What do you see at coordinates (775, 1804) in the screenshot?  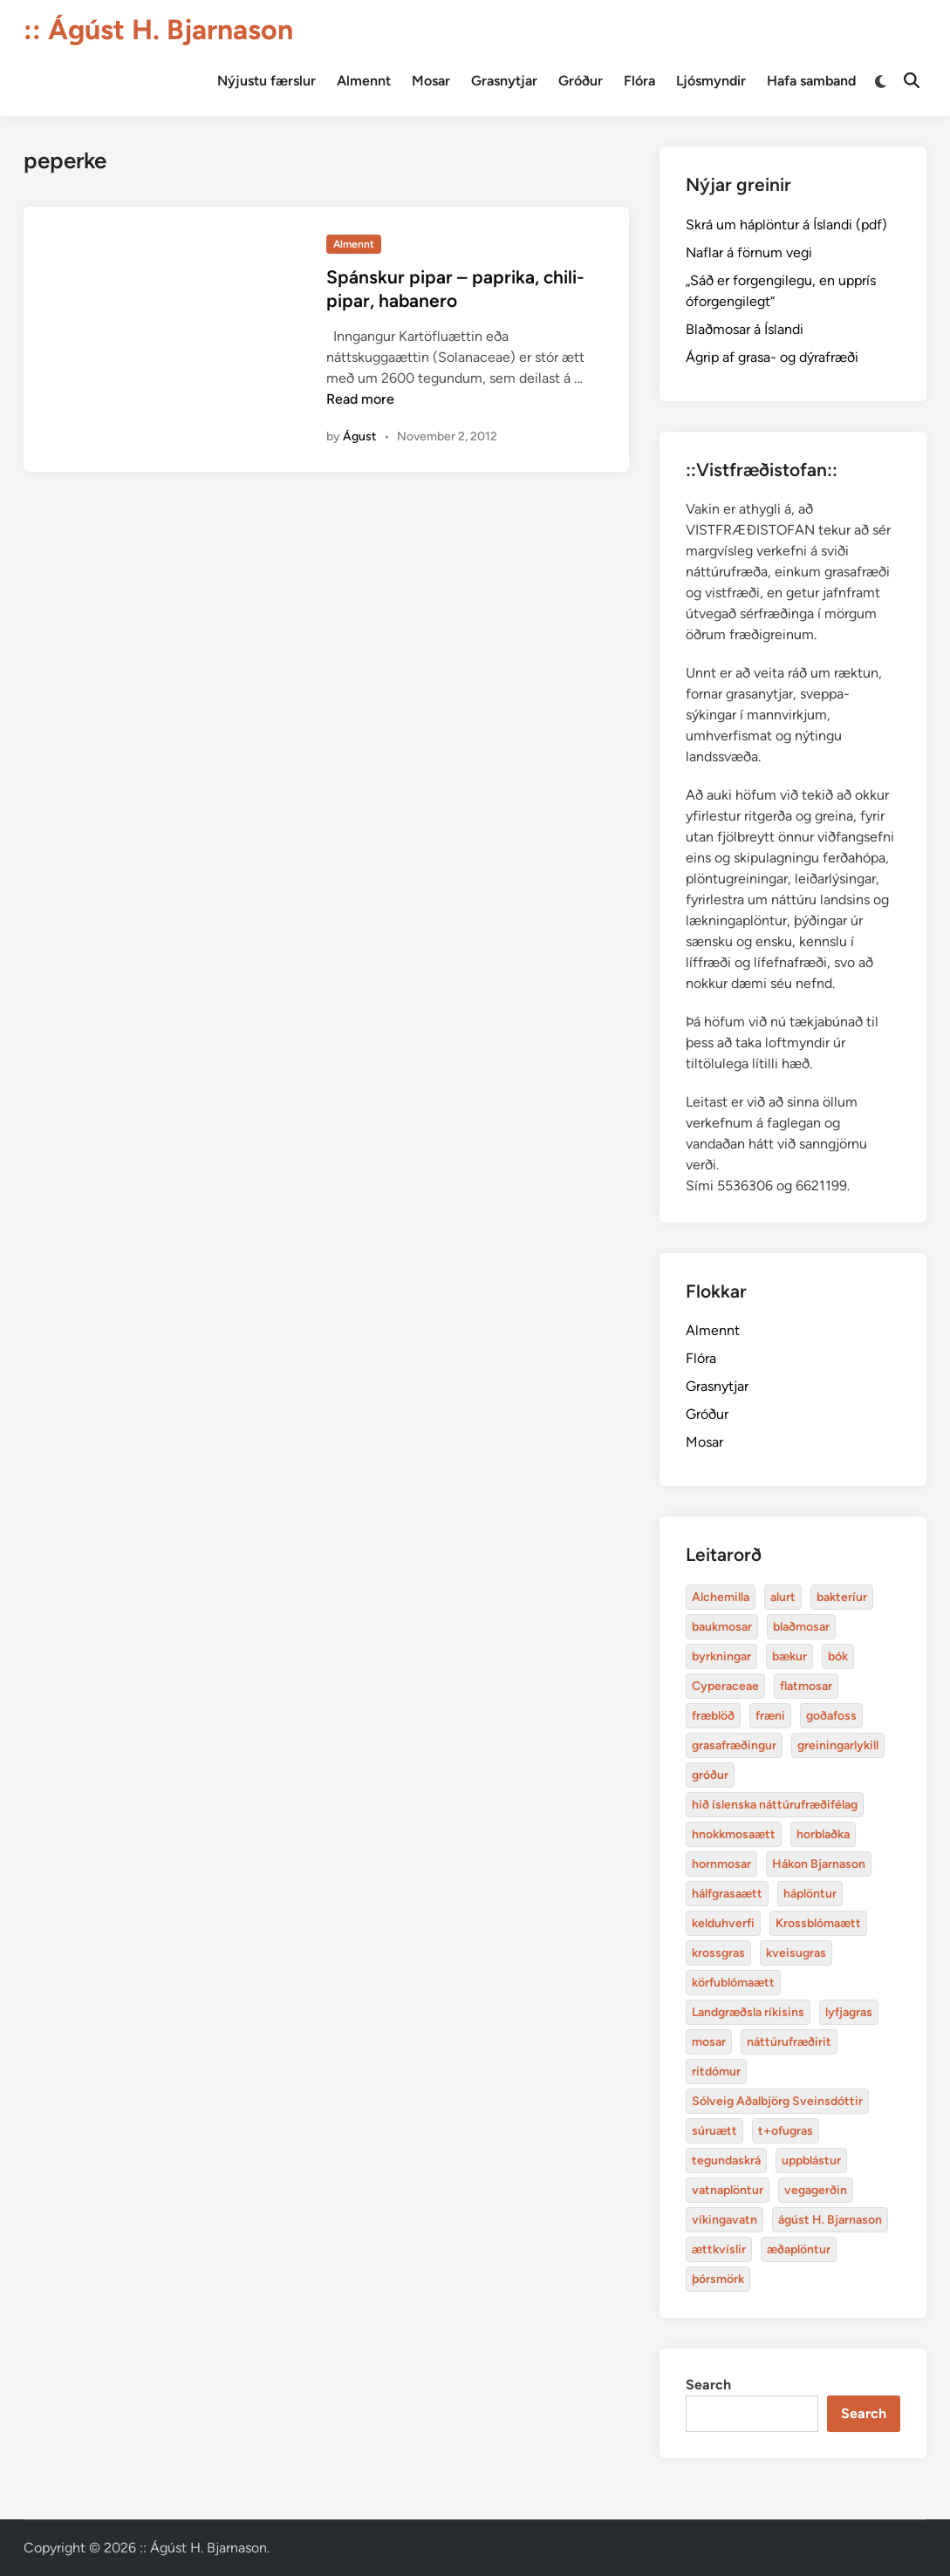 I see `hið íslenska náttúrufræðifélag [Alchemilla (4 items)]` at bounding box center [775, 1804].